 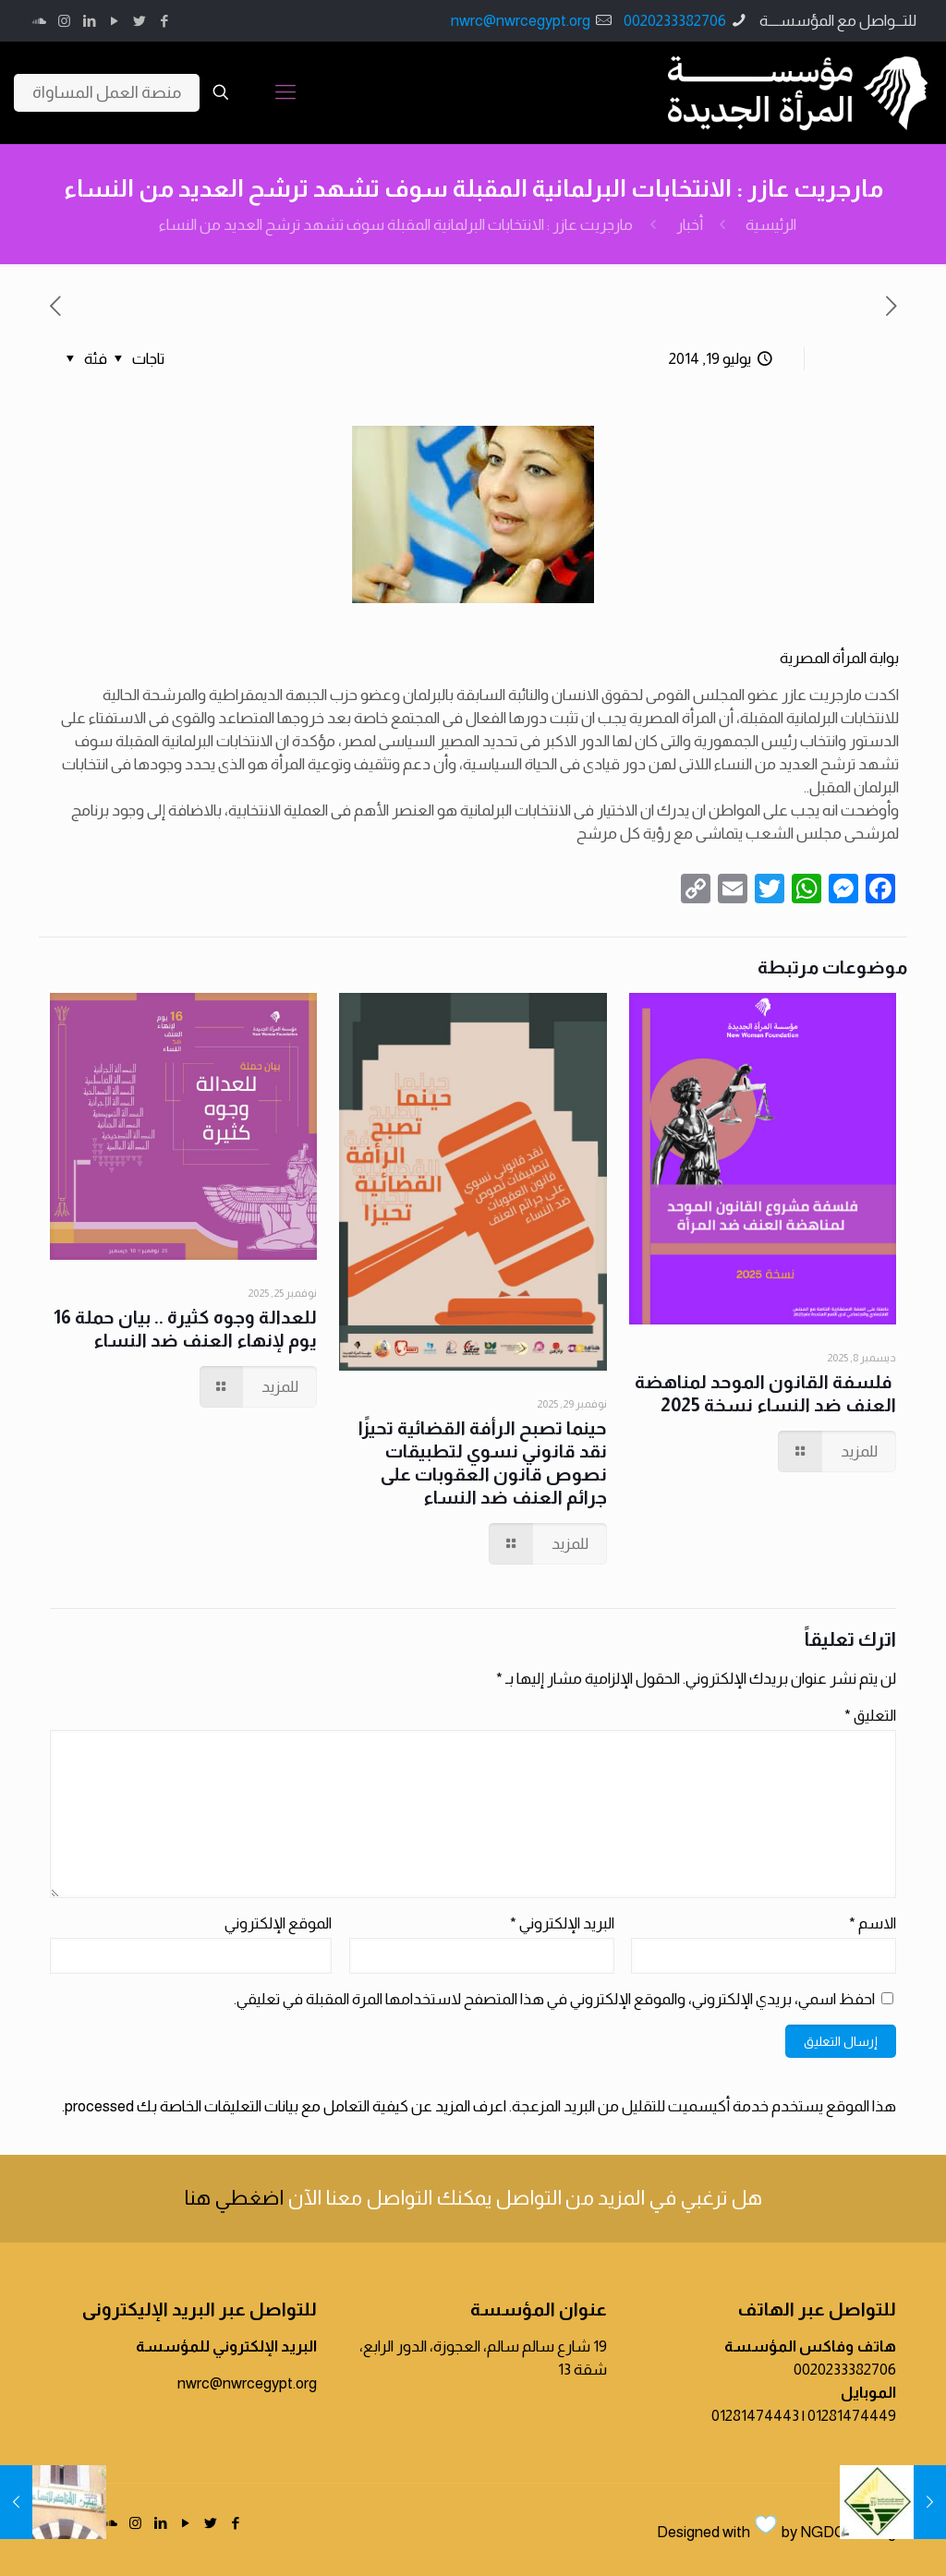 What do you see at coordinates (285, 92) in the screenshot?
I see `[Mobile menu]` at bounding box center [285, 92].